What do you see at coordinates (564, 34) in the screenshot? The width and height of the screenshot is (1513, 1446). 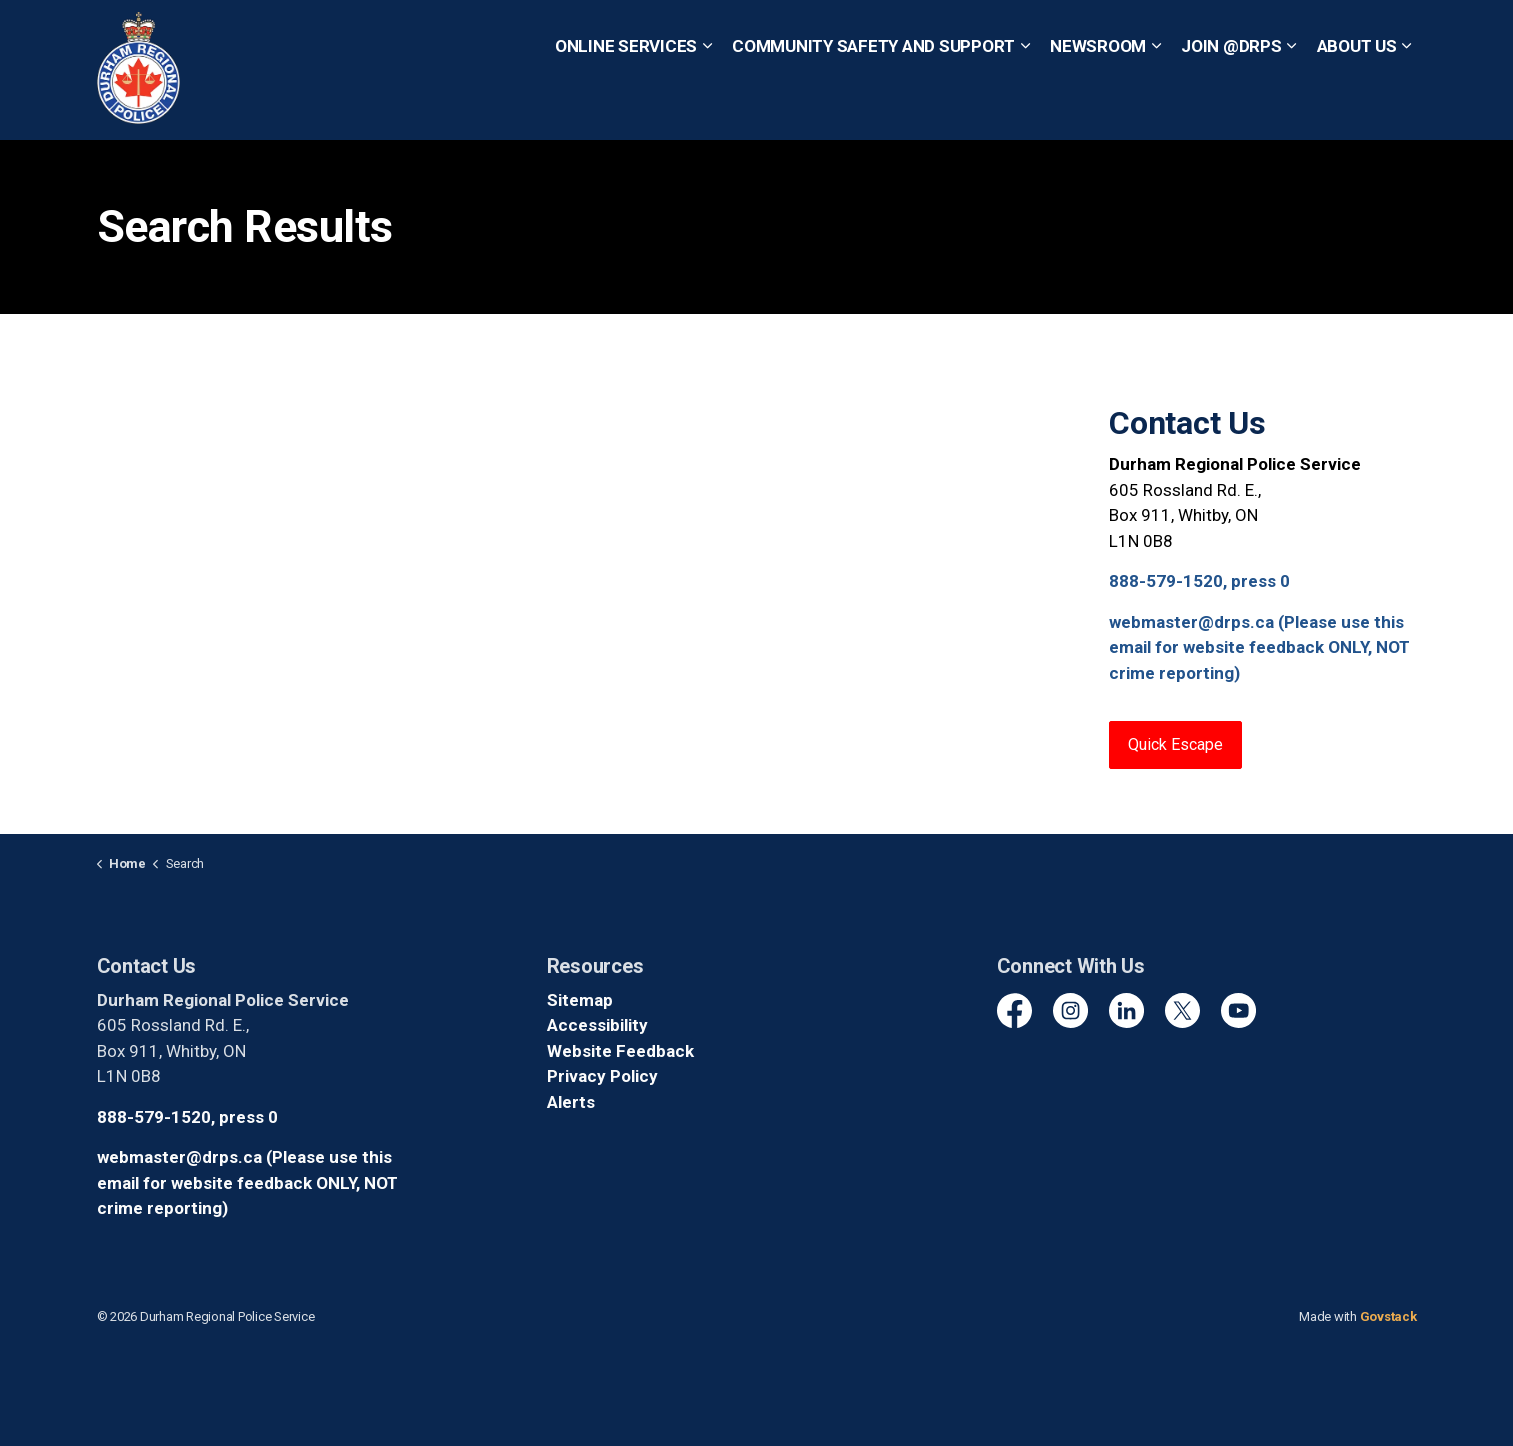 I see `Report a Crime` at bounding box center [564, 34].